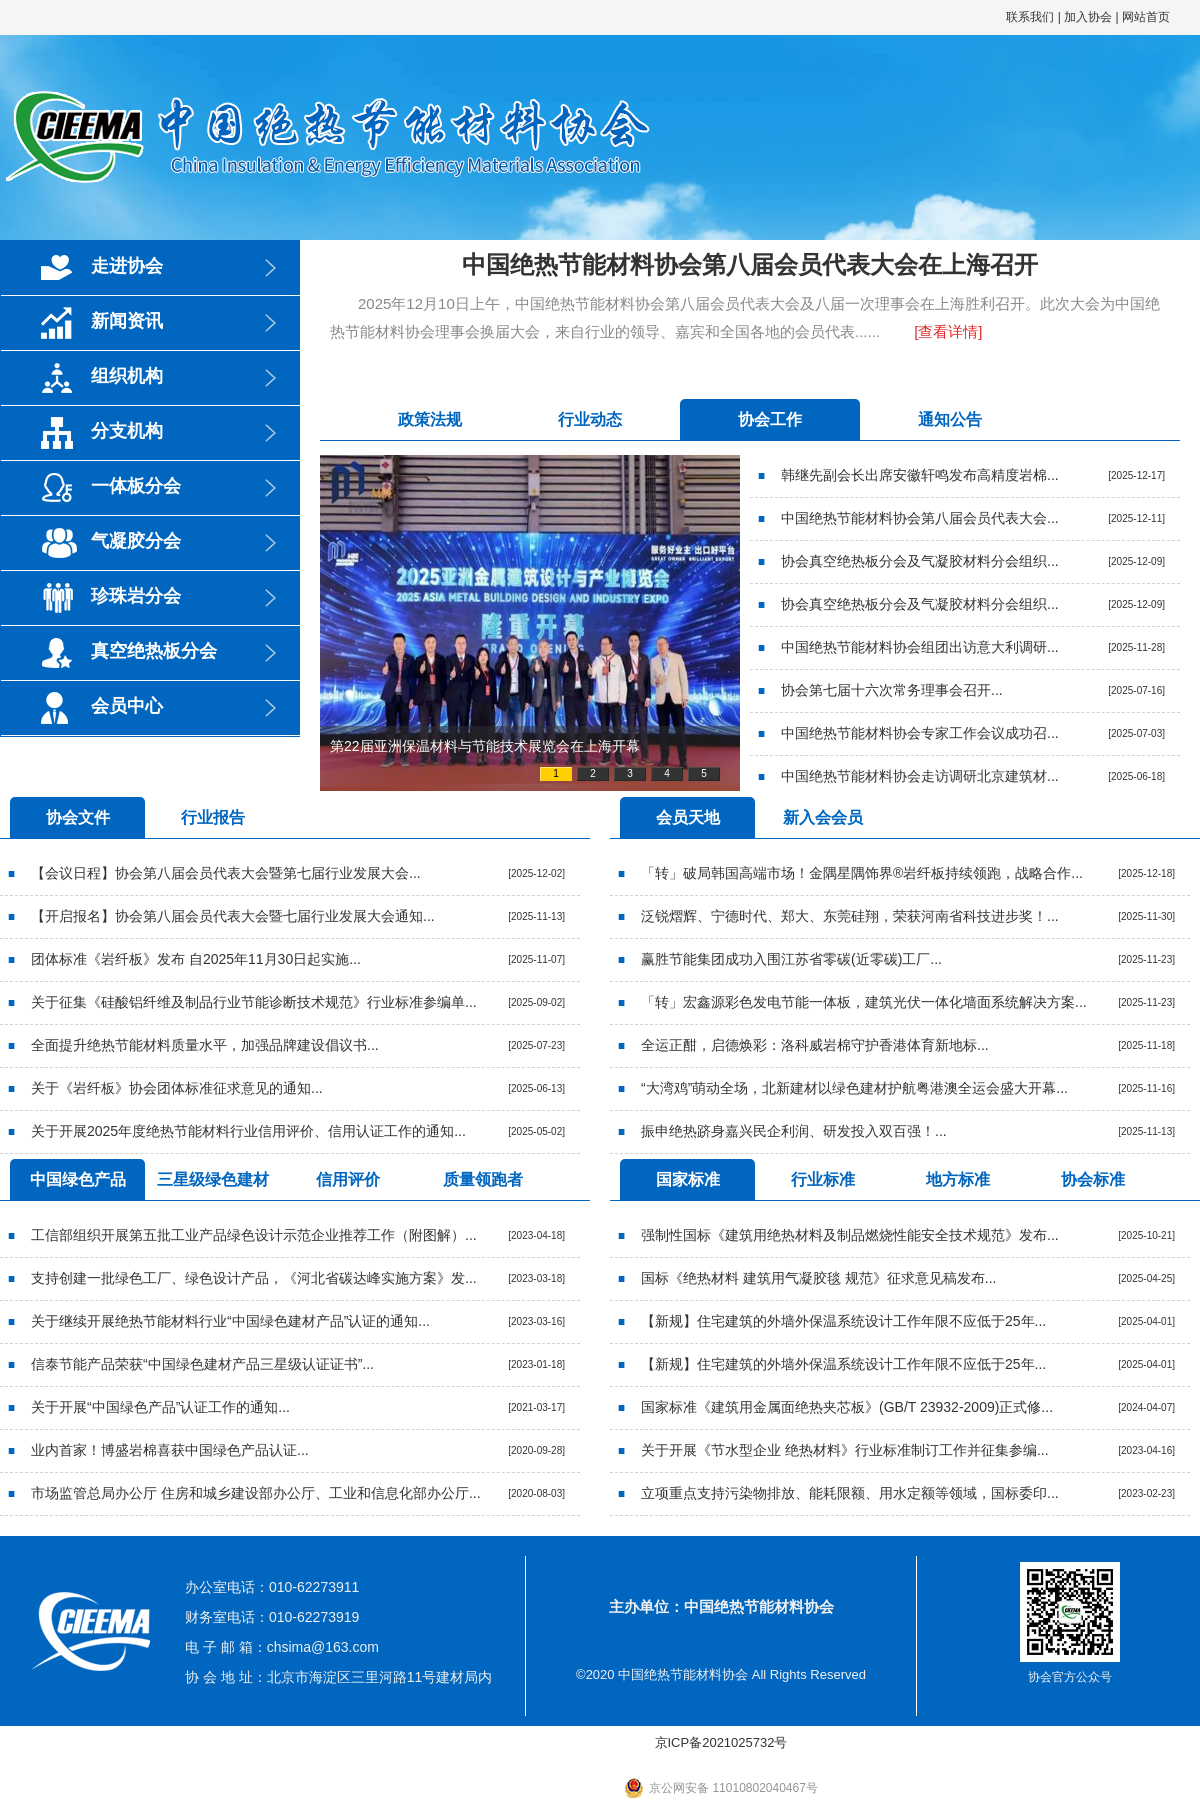 The width and height of the screenshot is (1200, 1818). I want to click on 【开启报名】协会第八届会员代表大会暨七届行业发展大会通知..., so click(233, 916).